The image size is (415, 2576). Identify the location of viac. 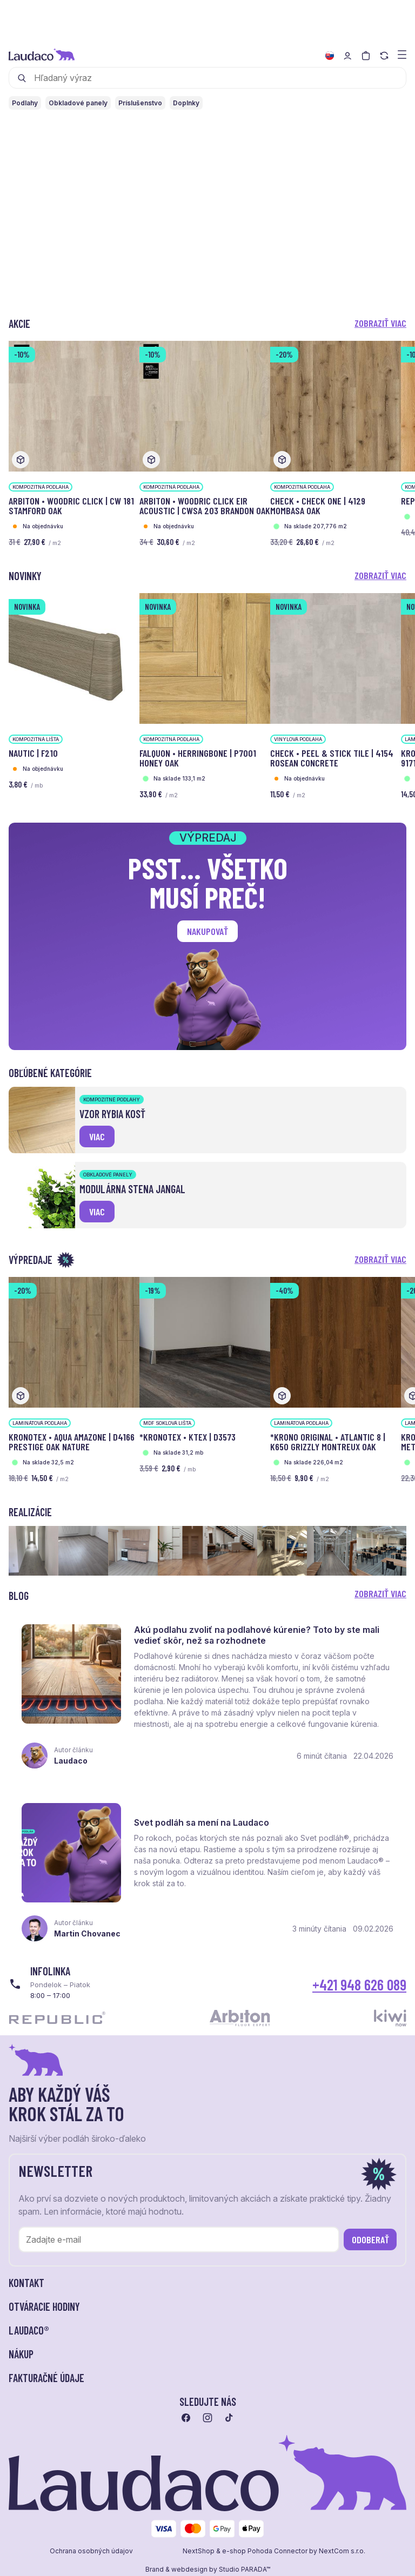
(97, 1136).